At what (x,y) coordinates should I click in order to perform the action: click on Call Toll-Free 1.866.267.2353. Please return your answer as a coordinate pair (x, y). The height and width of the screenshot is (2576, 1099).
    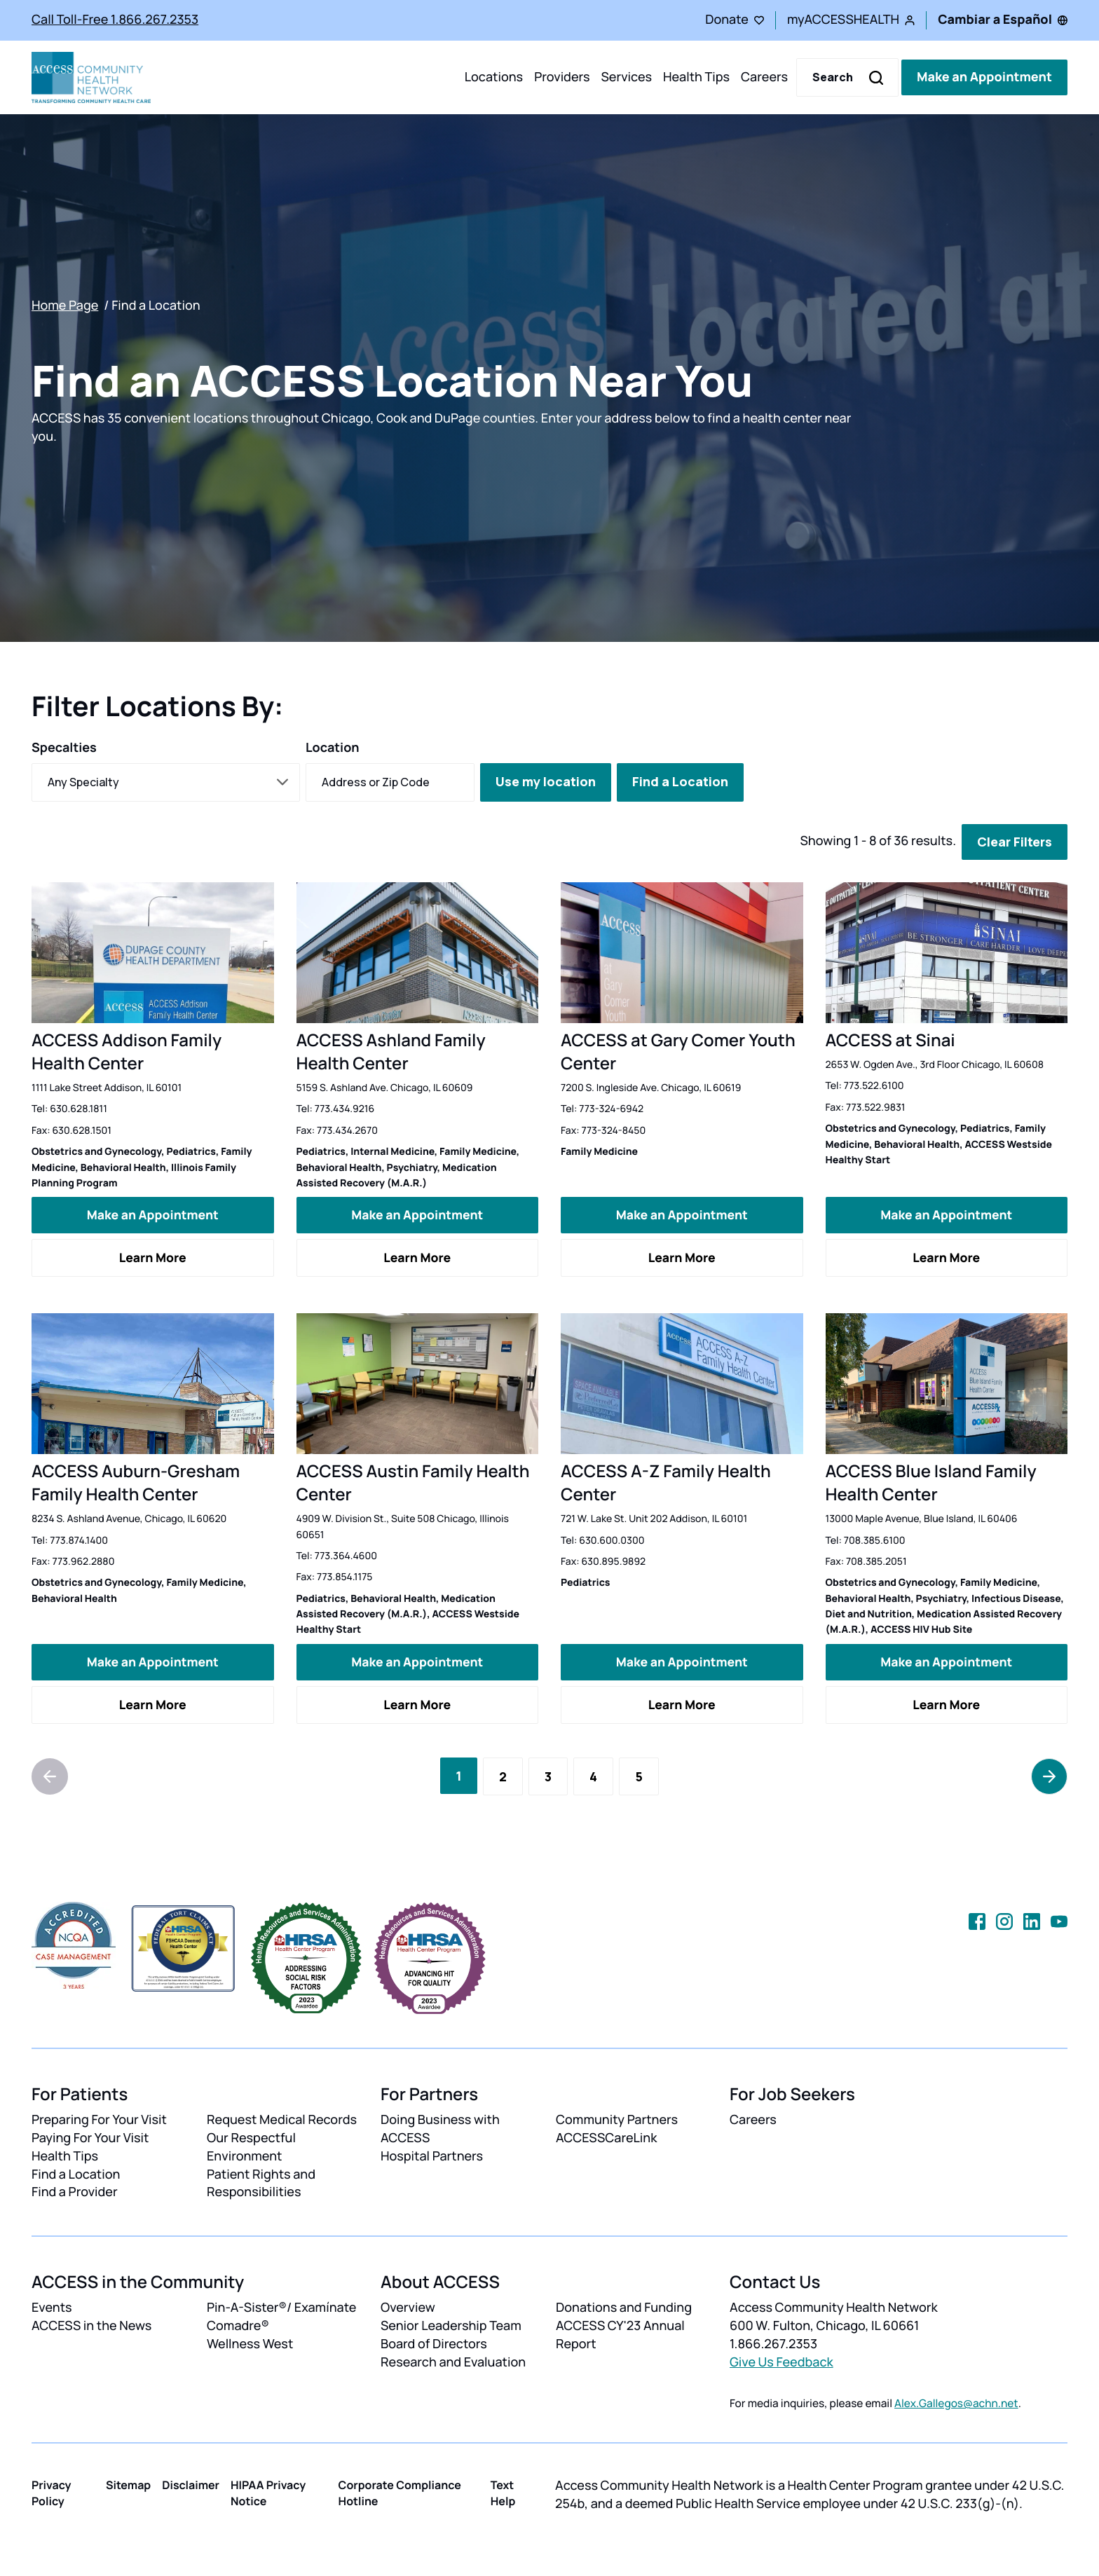
    Looking at the image, I should click on (115, 19).